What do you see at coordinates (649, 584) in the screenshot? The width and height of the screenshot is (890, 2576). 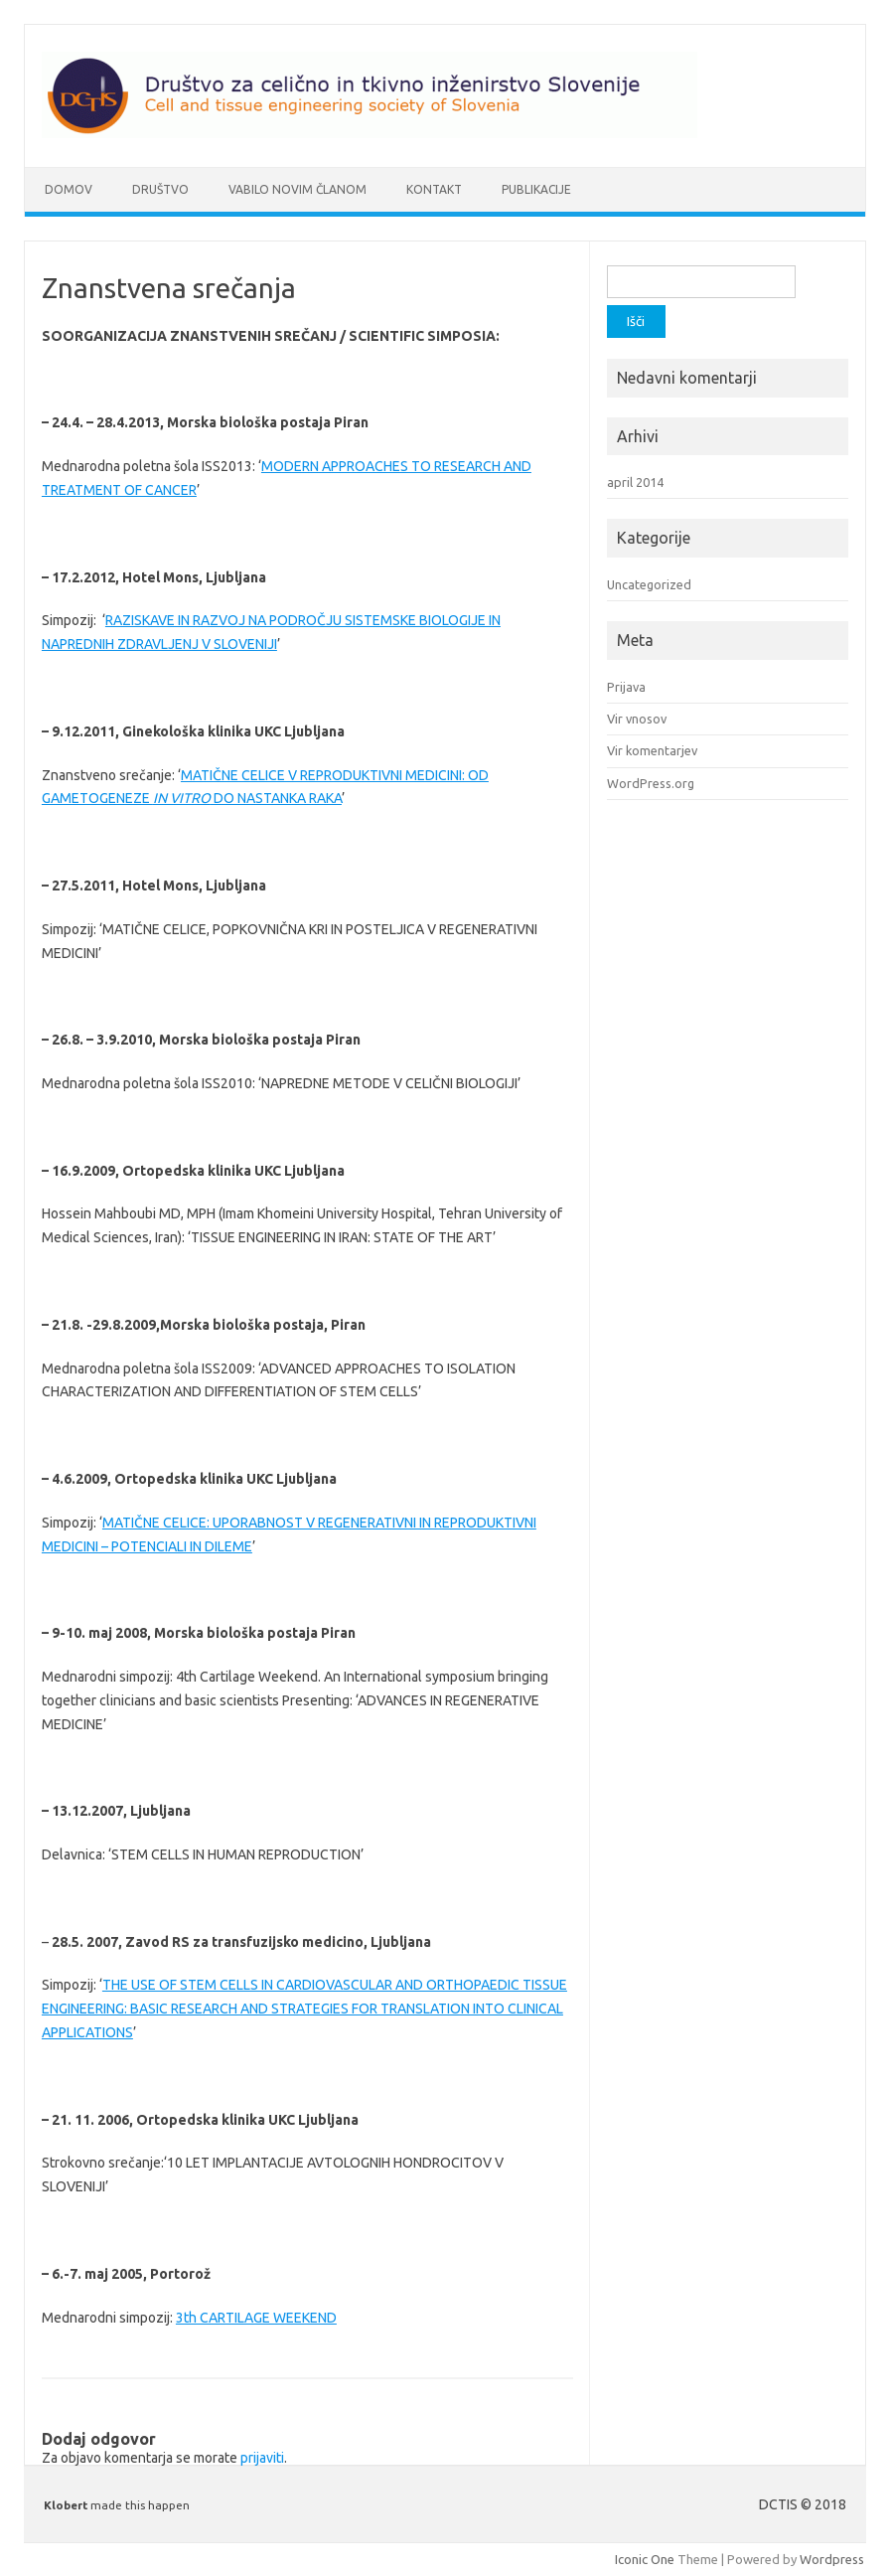 I see `Uncategorized` at bounding box center [649, 584].